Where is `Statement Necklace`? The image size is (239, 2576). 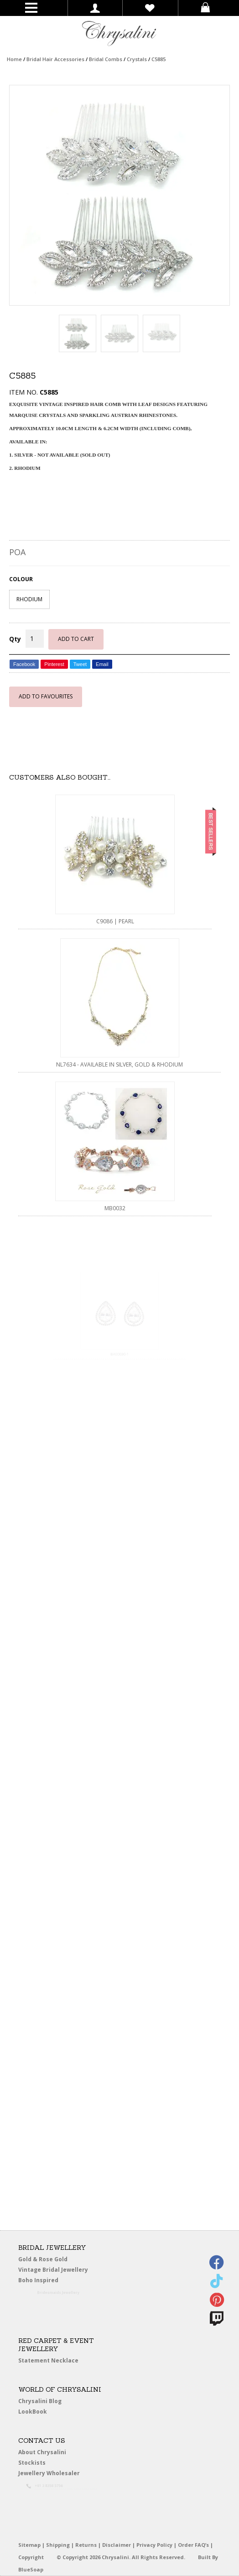 Statement Necklace is located at coordinates (48, 2360).